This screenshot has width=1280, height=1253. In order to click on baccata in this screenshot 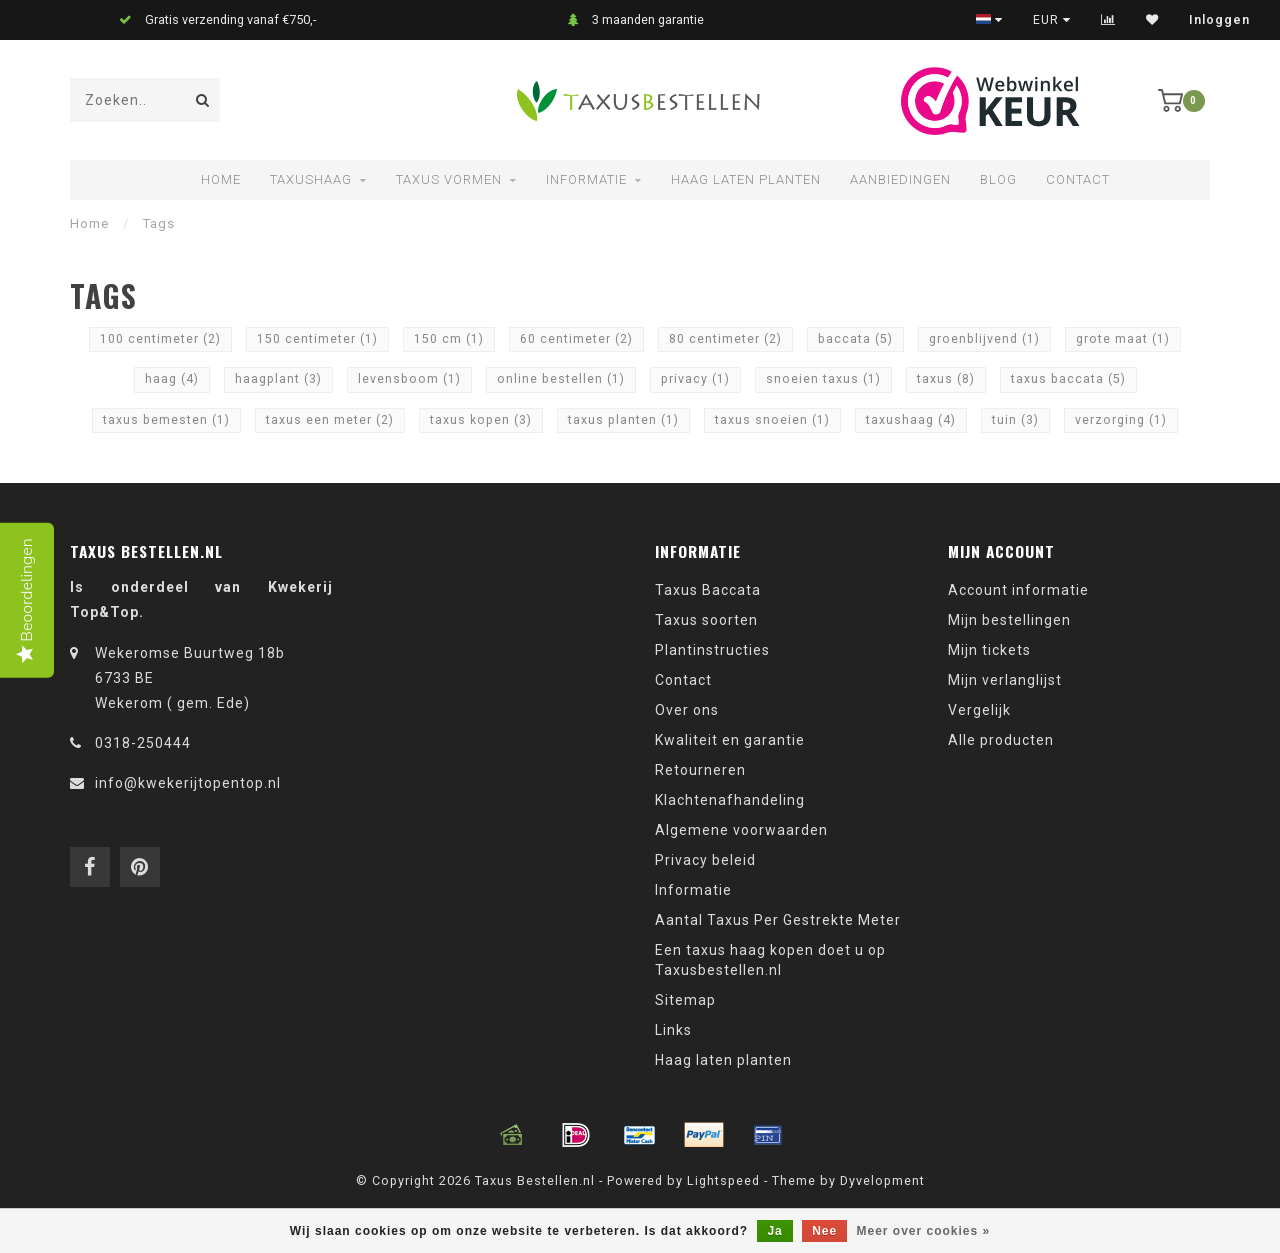, I will do `click(855, 339)`.